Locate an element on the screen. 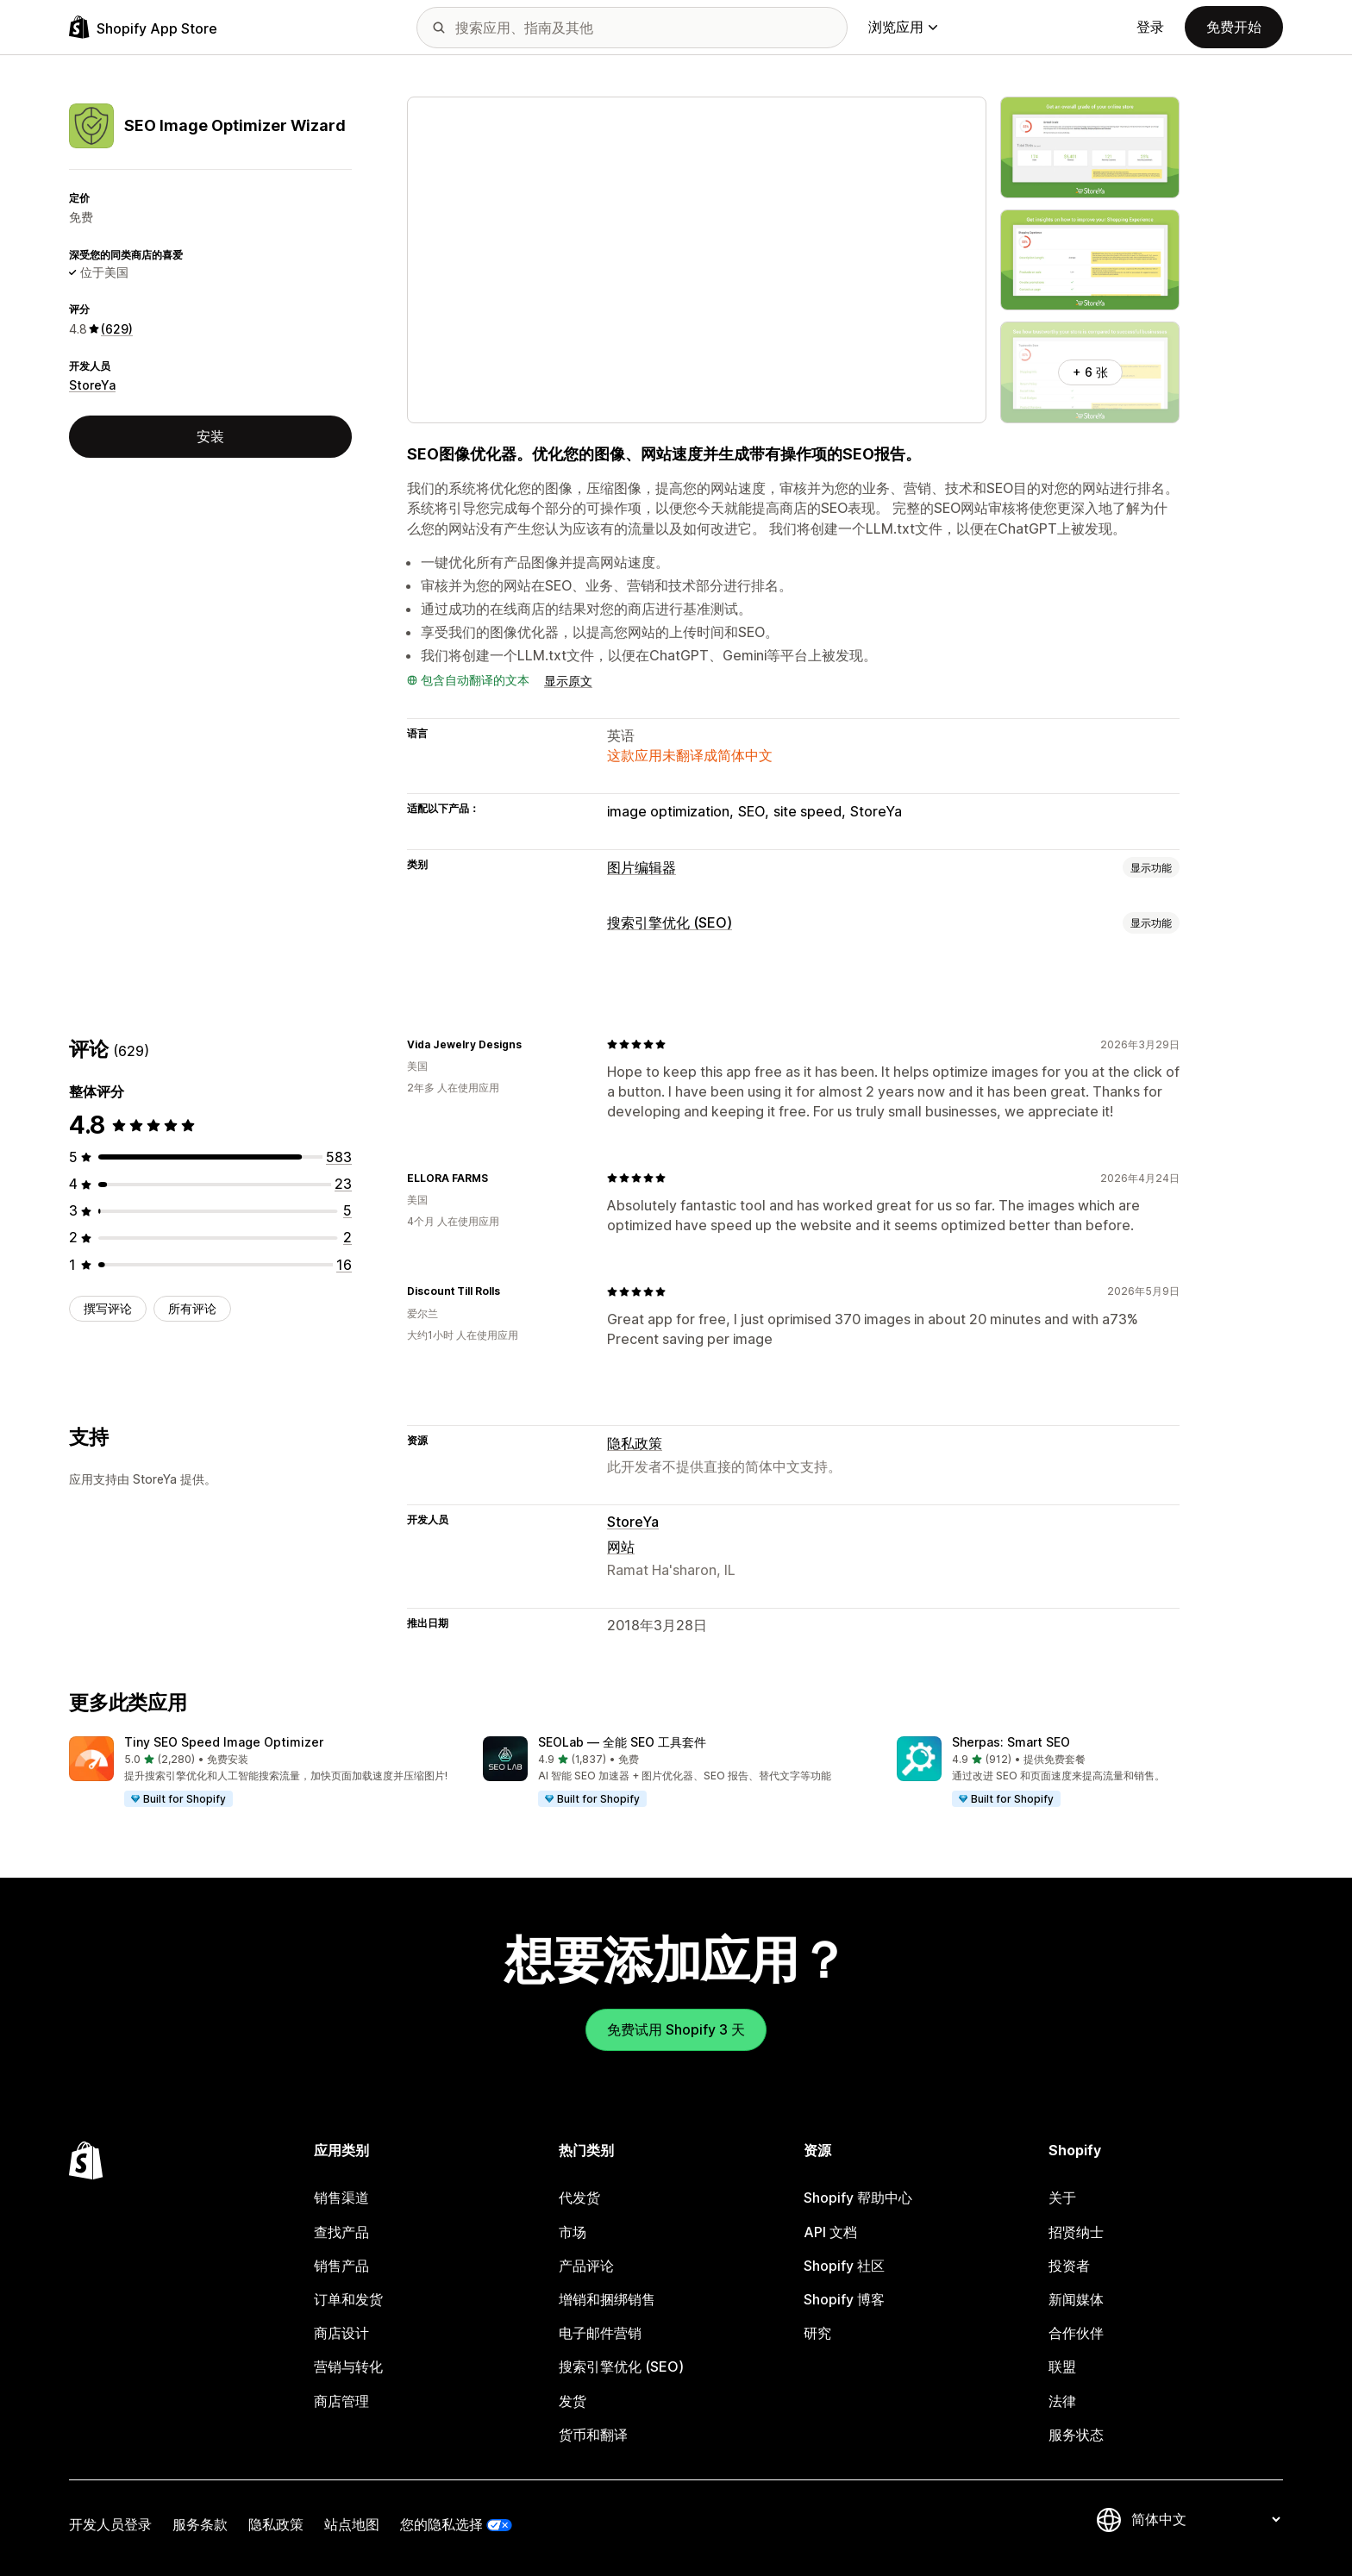 The height and width of the screenshot is (2576, 1352). 商店管理 is located at coordinates (341, 2401).